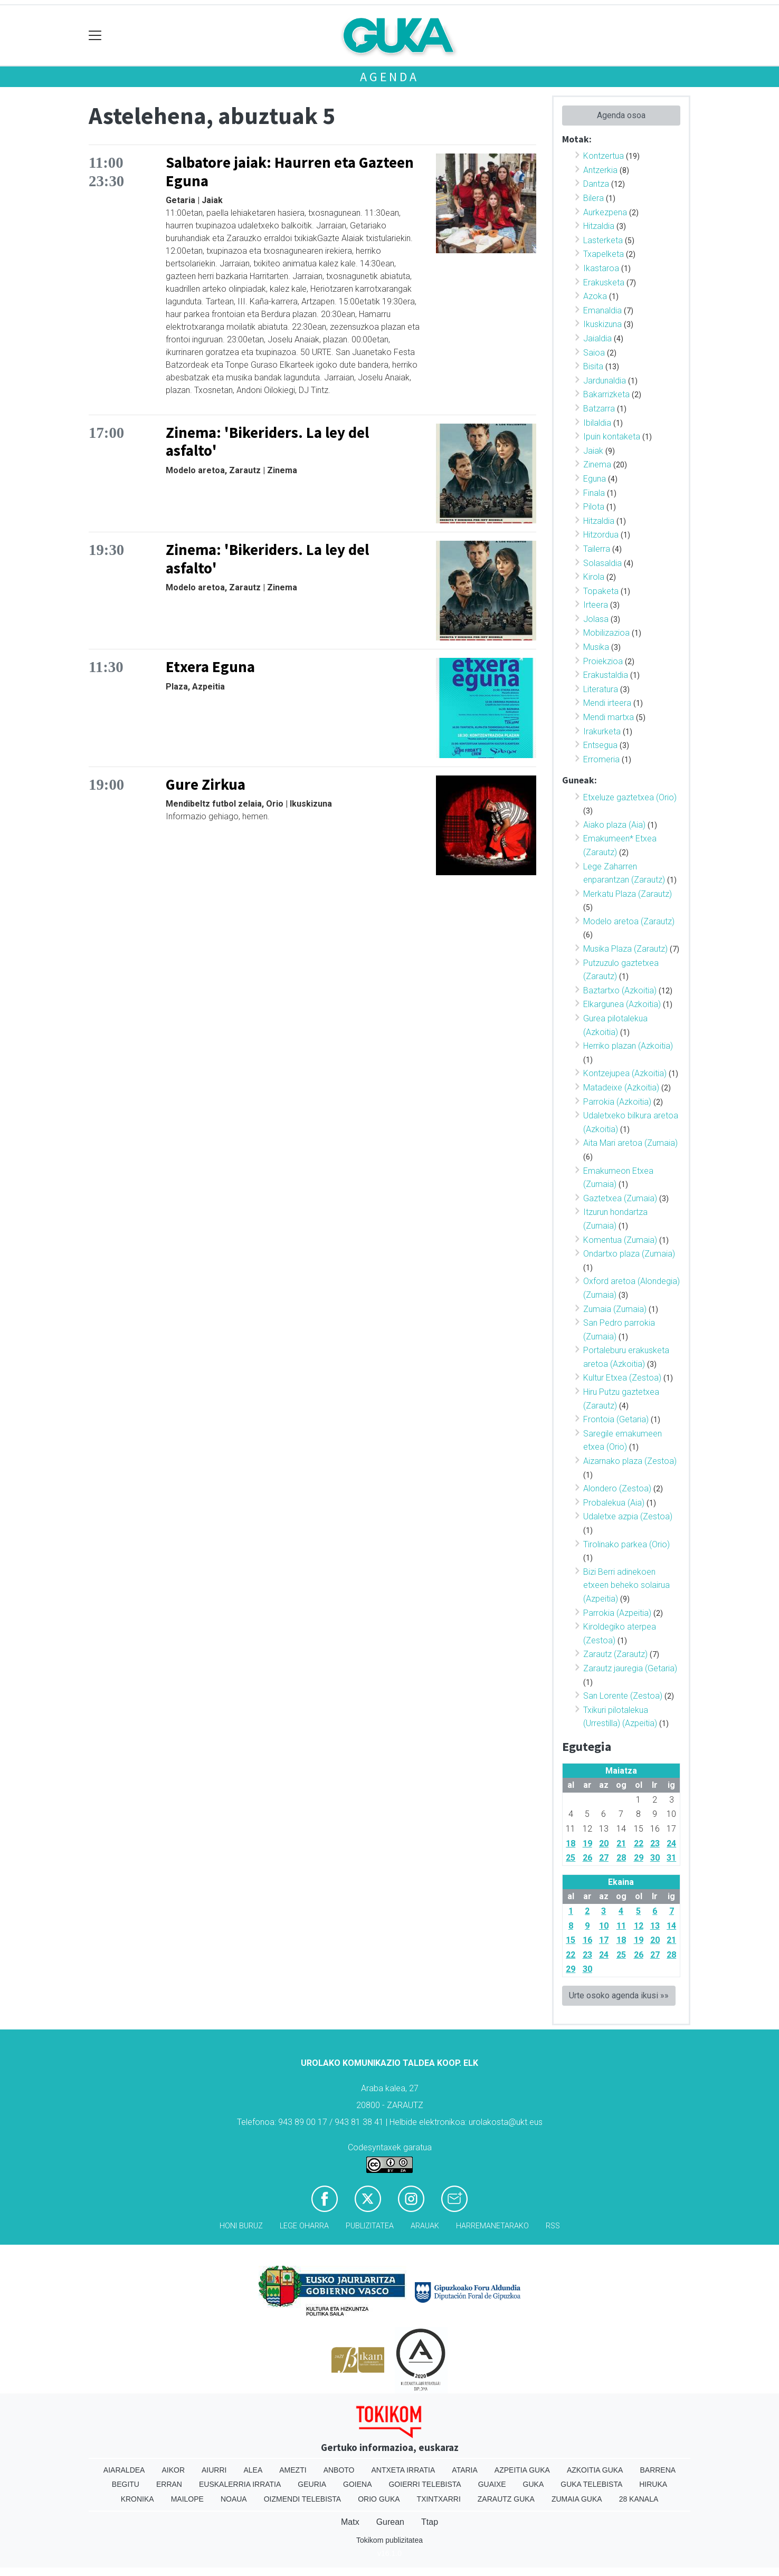 The width and height of the screenshot is (779, 2576). Describe the element at coordinates (492, 2484) in the screenshot. I see `Guaixe` at that location.